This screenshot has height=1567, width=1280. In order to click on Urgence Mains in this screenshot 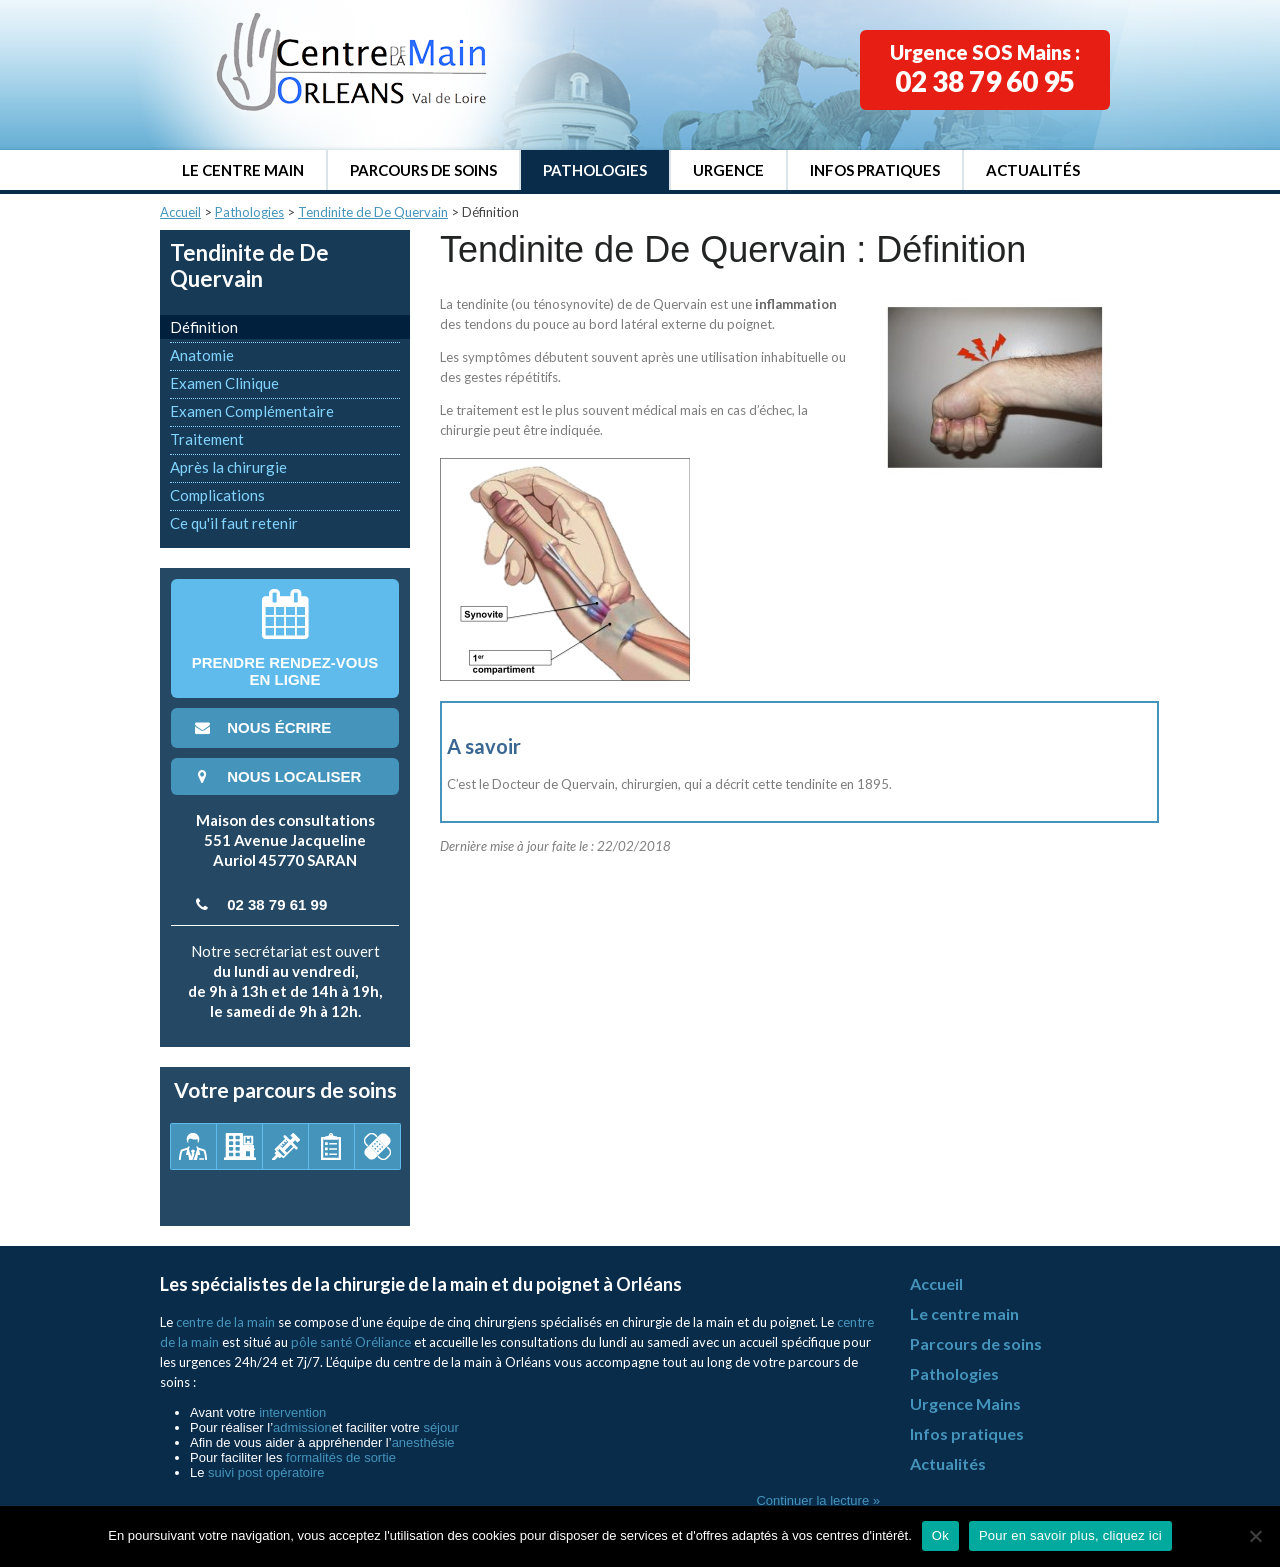, I will do `click(965, 1403)`.